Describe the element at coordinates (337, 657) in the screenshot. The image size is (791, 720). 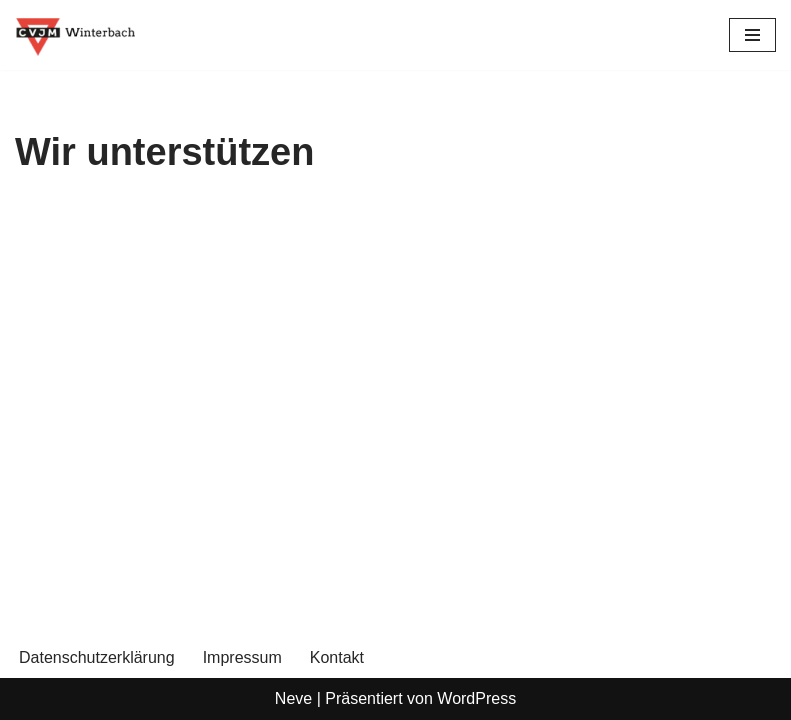
I see `Kontakt` at that location.